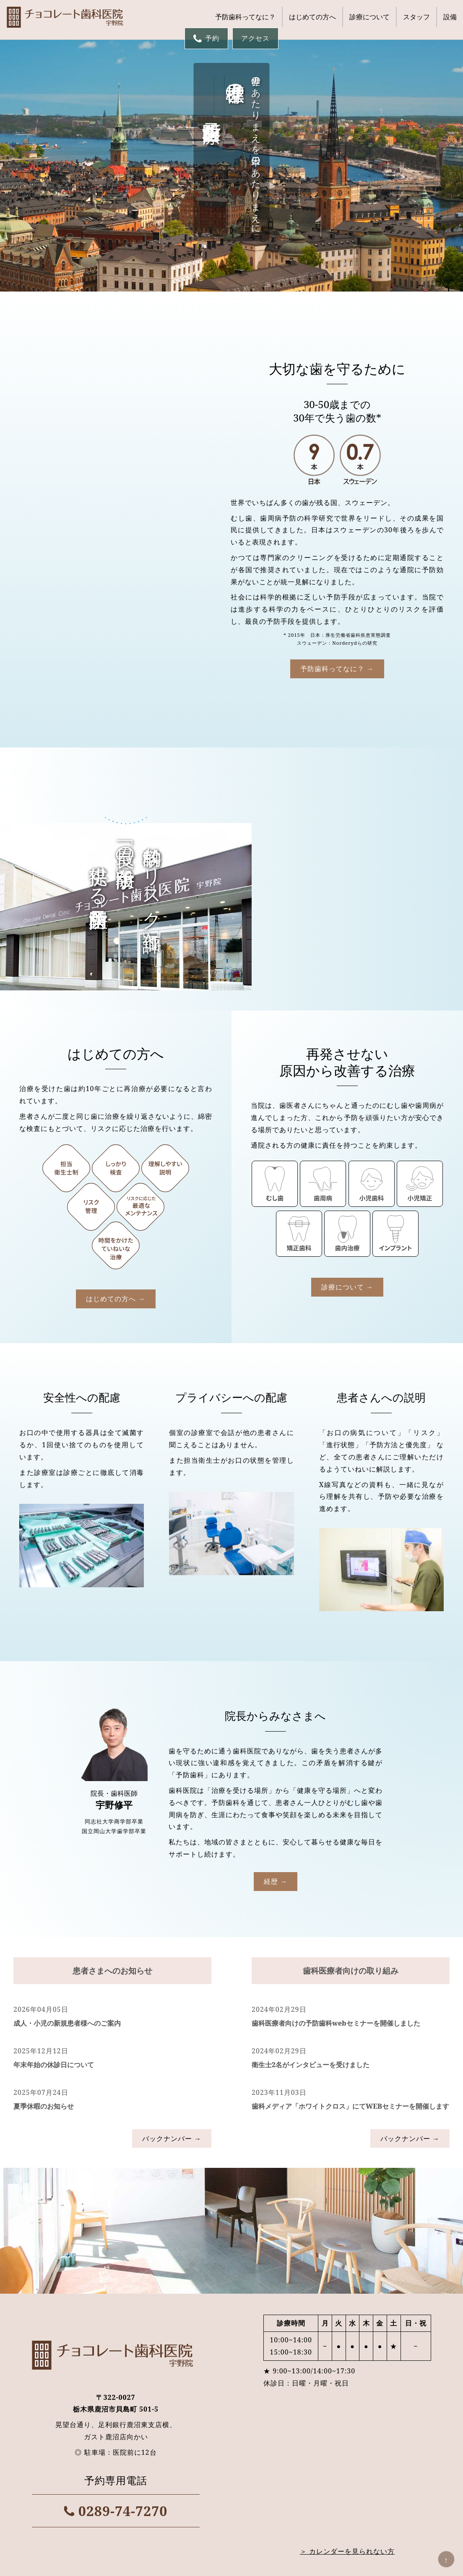 This screenshot has width=463, height=2576. What do you see at coordinates (416, 16) in the screenshot?
I see `スタッフ` at bounding box center [416, 16].